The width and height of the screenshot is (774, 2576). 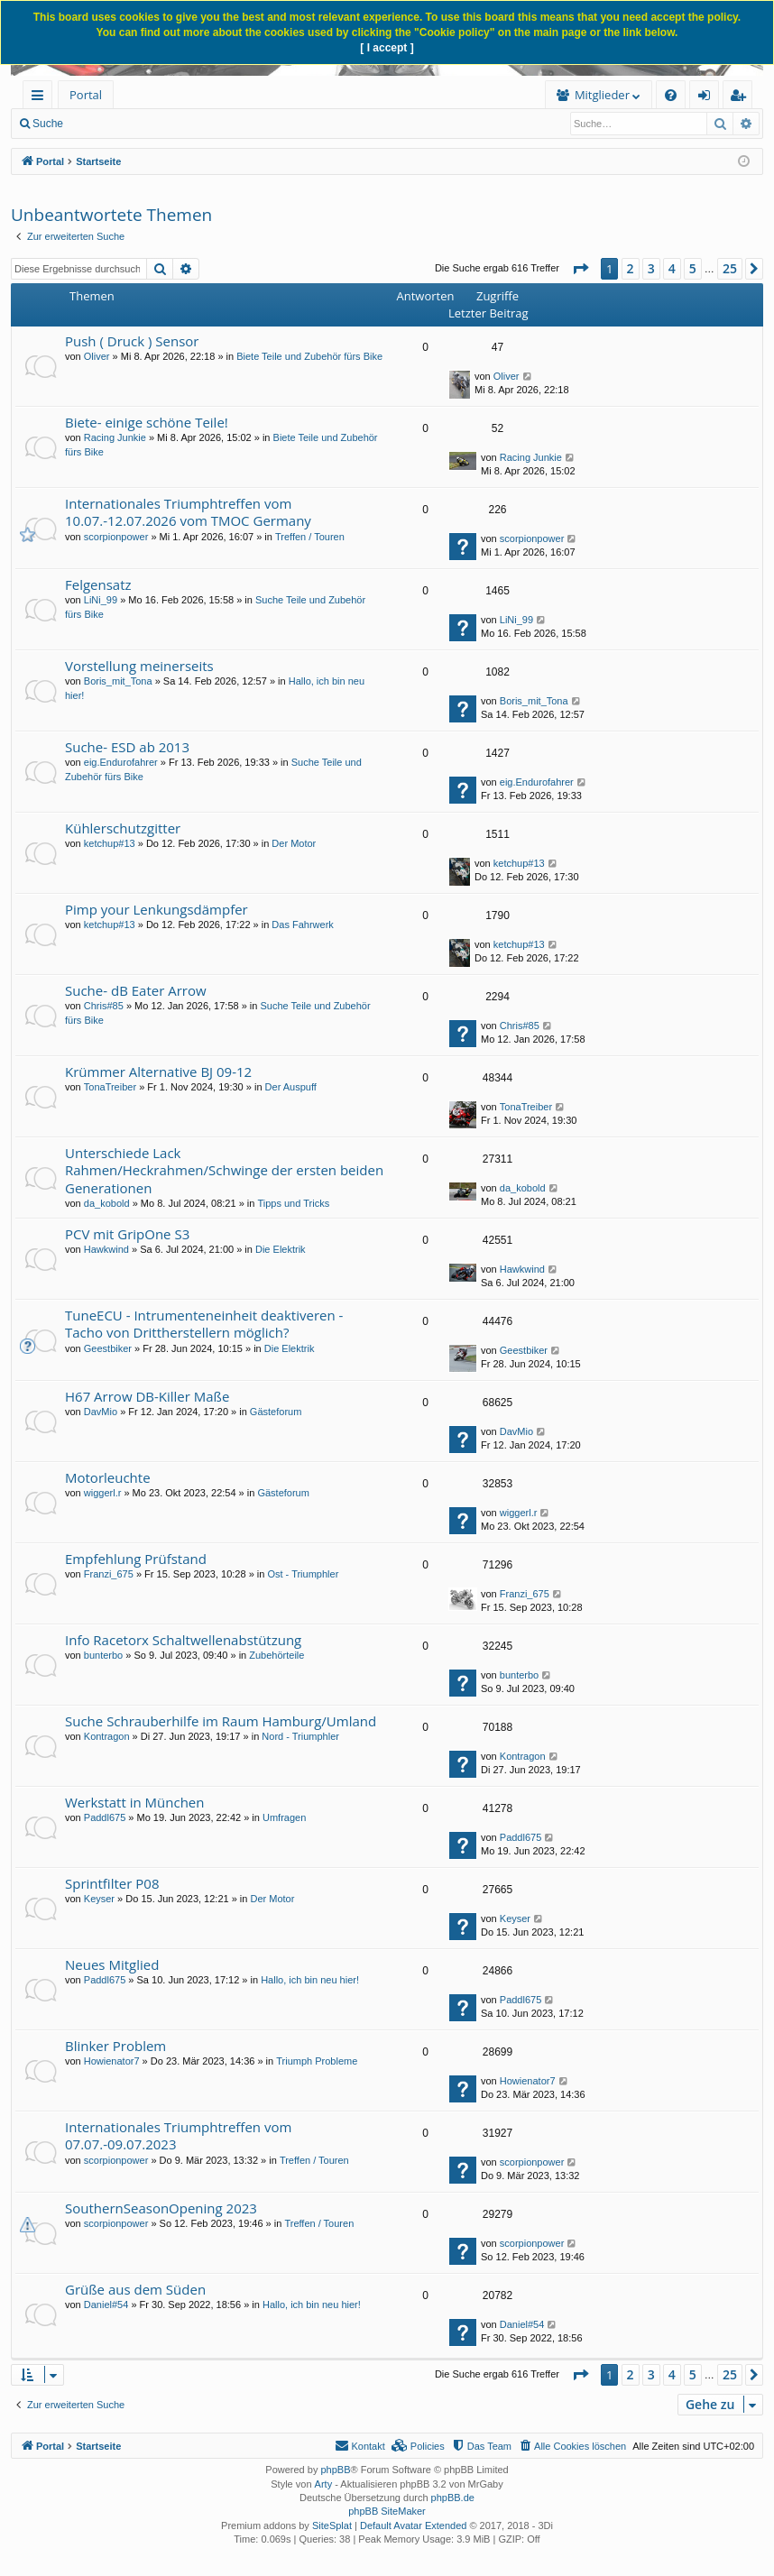 I want to click on Default Avatar Extended, so click(x=413, y=2525).